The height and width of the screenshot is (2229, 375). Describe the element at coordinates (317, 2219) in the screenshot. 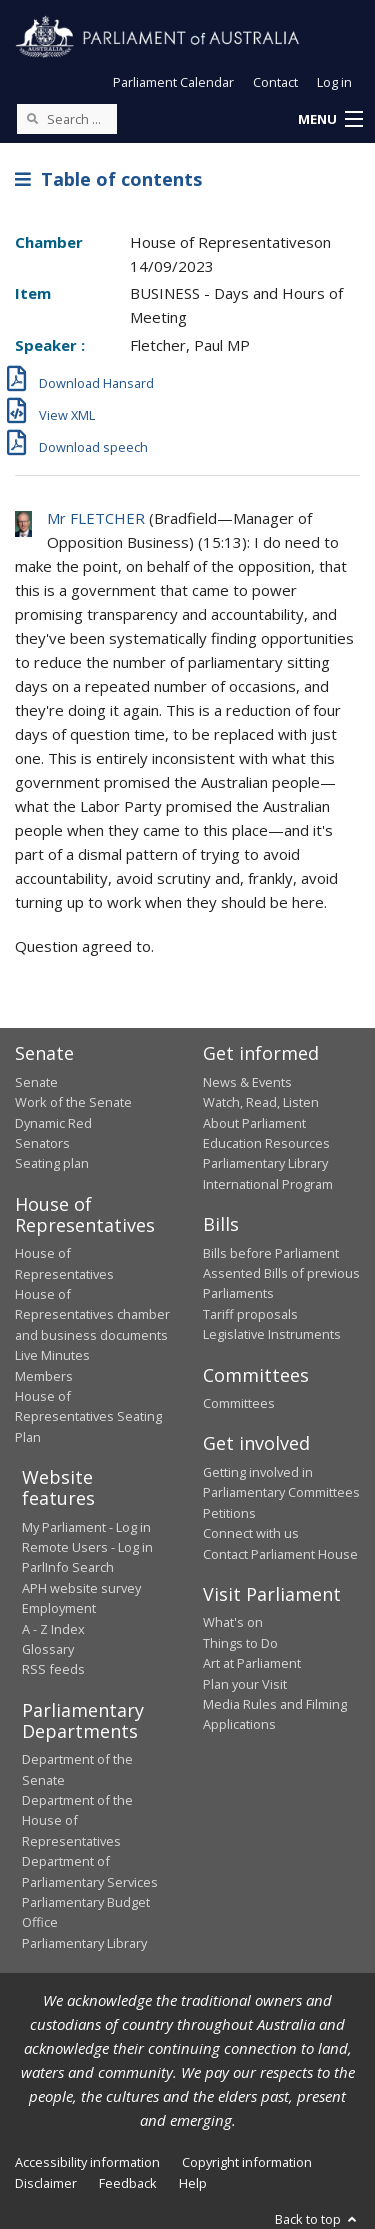

I see `Back to top [button]` at that location.